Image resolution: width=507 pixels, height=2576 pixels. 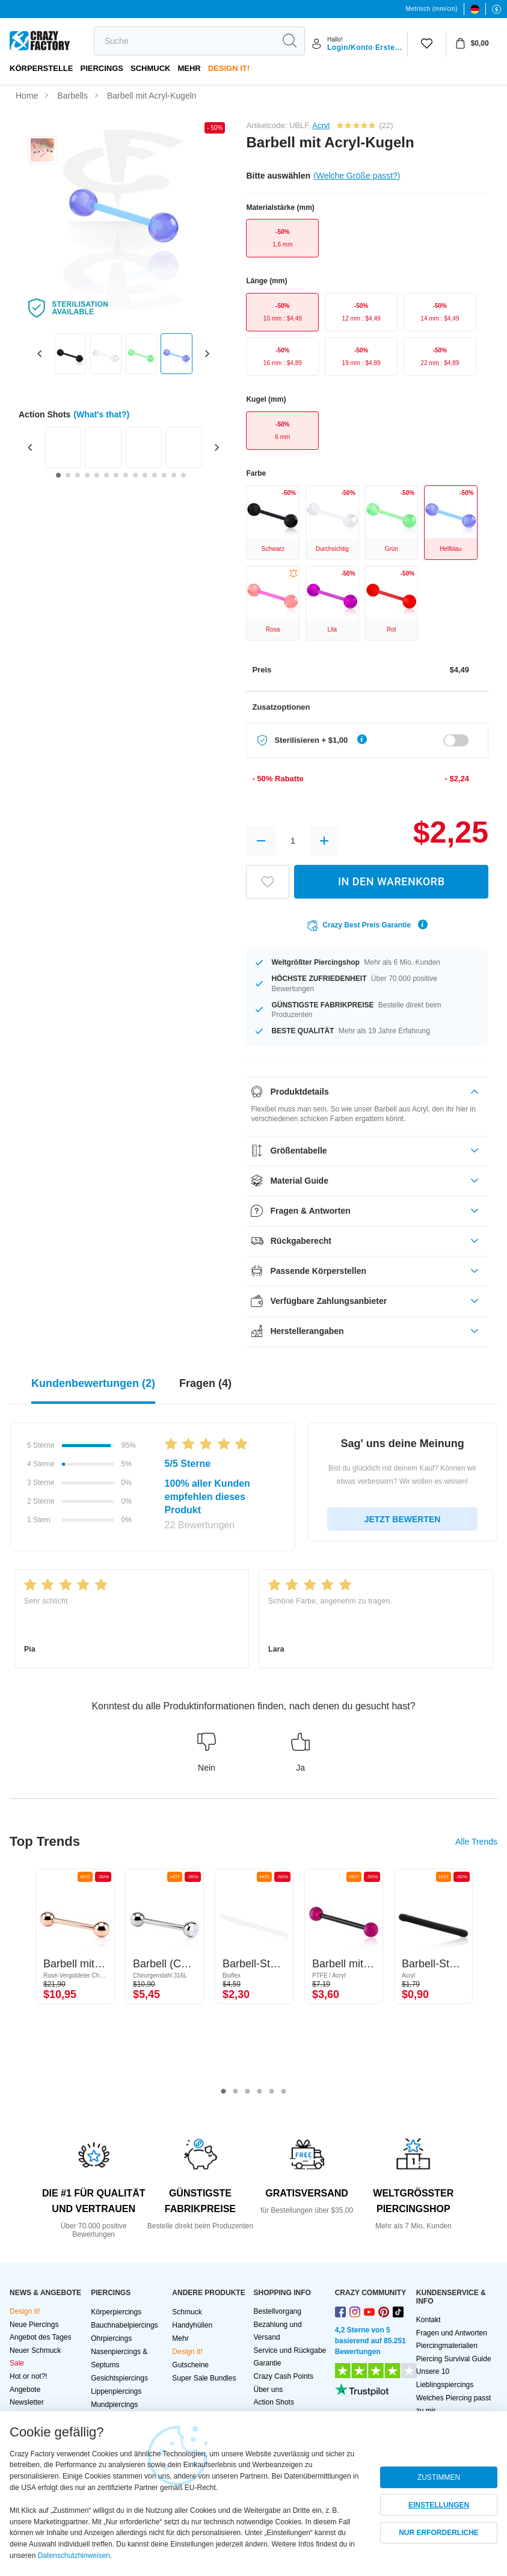 I want to click on [Go to slide 8], so click(x=125, y=475).